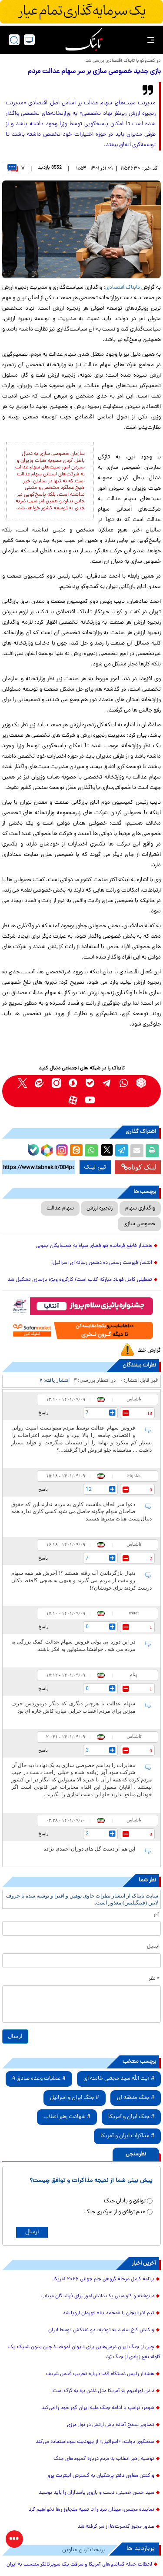 This screenshot has height=2576, width=163. What do you see at coordinates (29, 39) in the screenshot?
I see `[desktop view]` at bounding box center [29, 39].